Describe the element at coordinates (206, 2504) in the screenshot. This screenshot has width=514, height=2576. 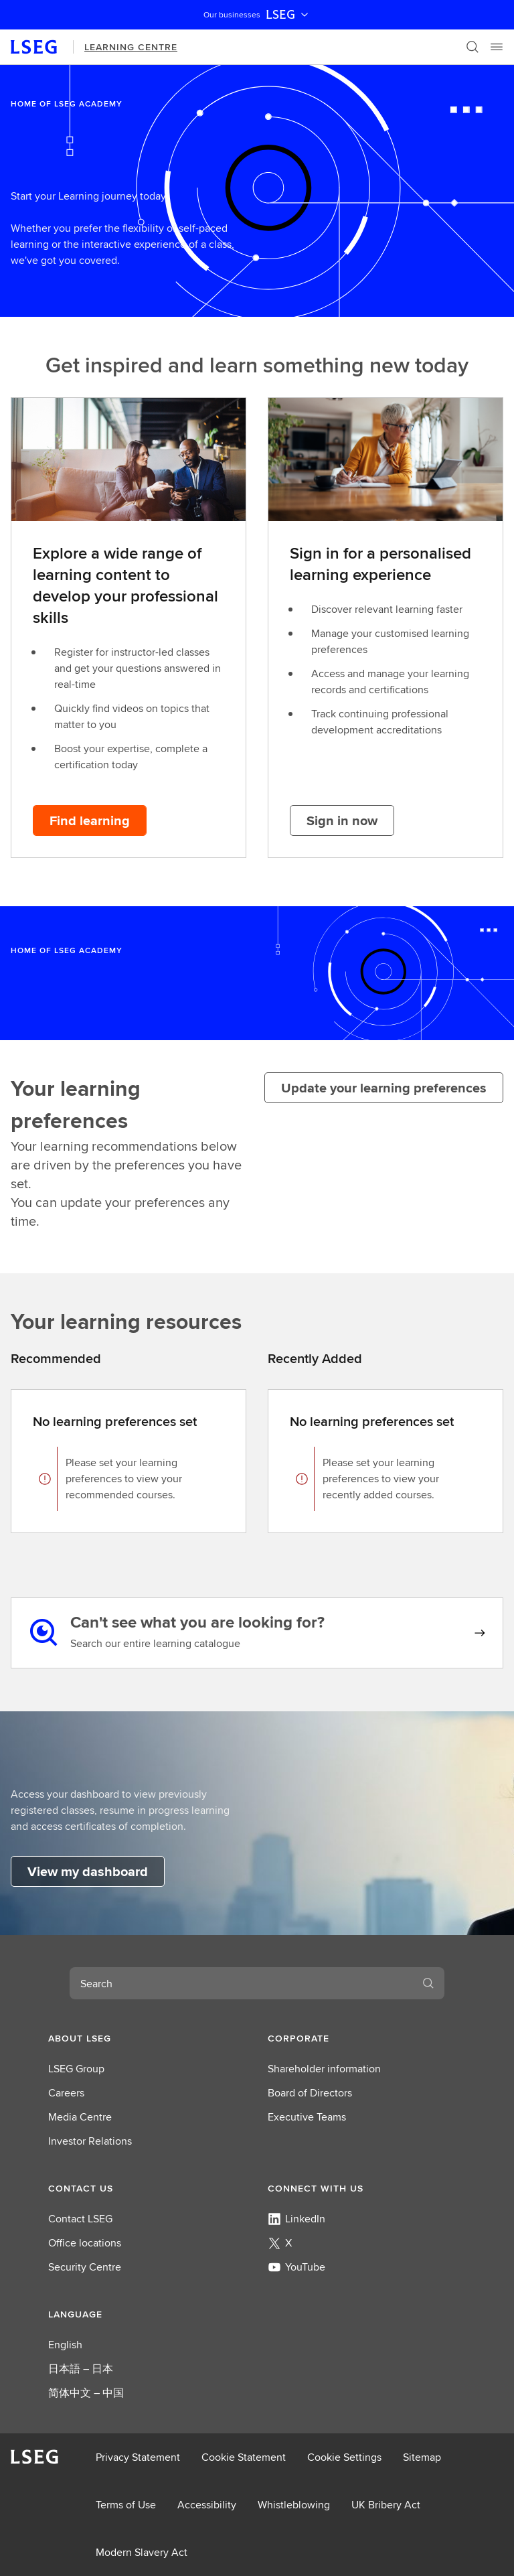
I see `Accessibility` at that location.